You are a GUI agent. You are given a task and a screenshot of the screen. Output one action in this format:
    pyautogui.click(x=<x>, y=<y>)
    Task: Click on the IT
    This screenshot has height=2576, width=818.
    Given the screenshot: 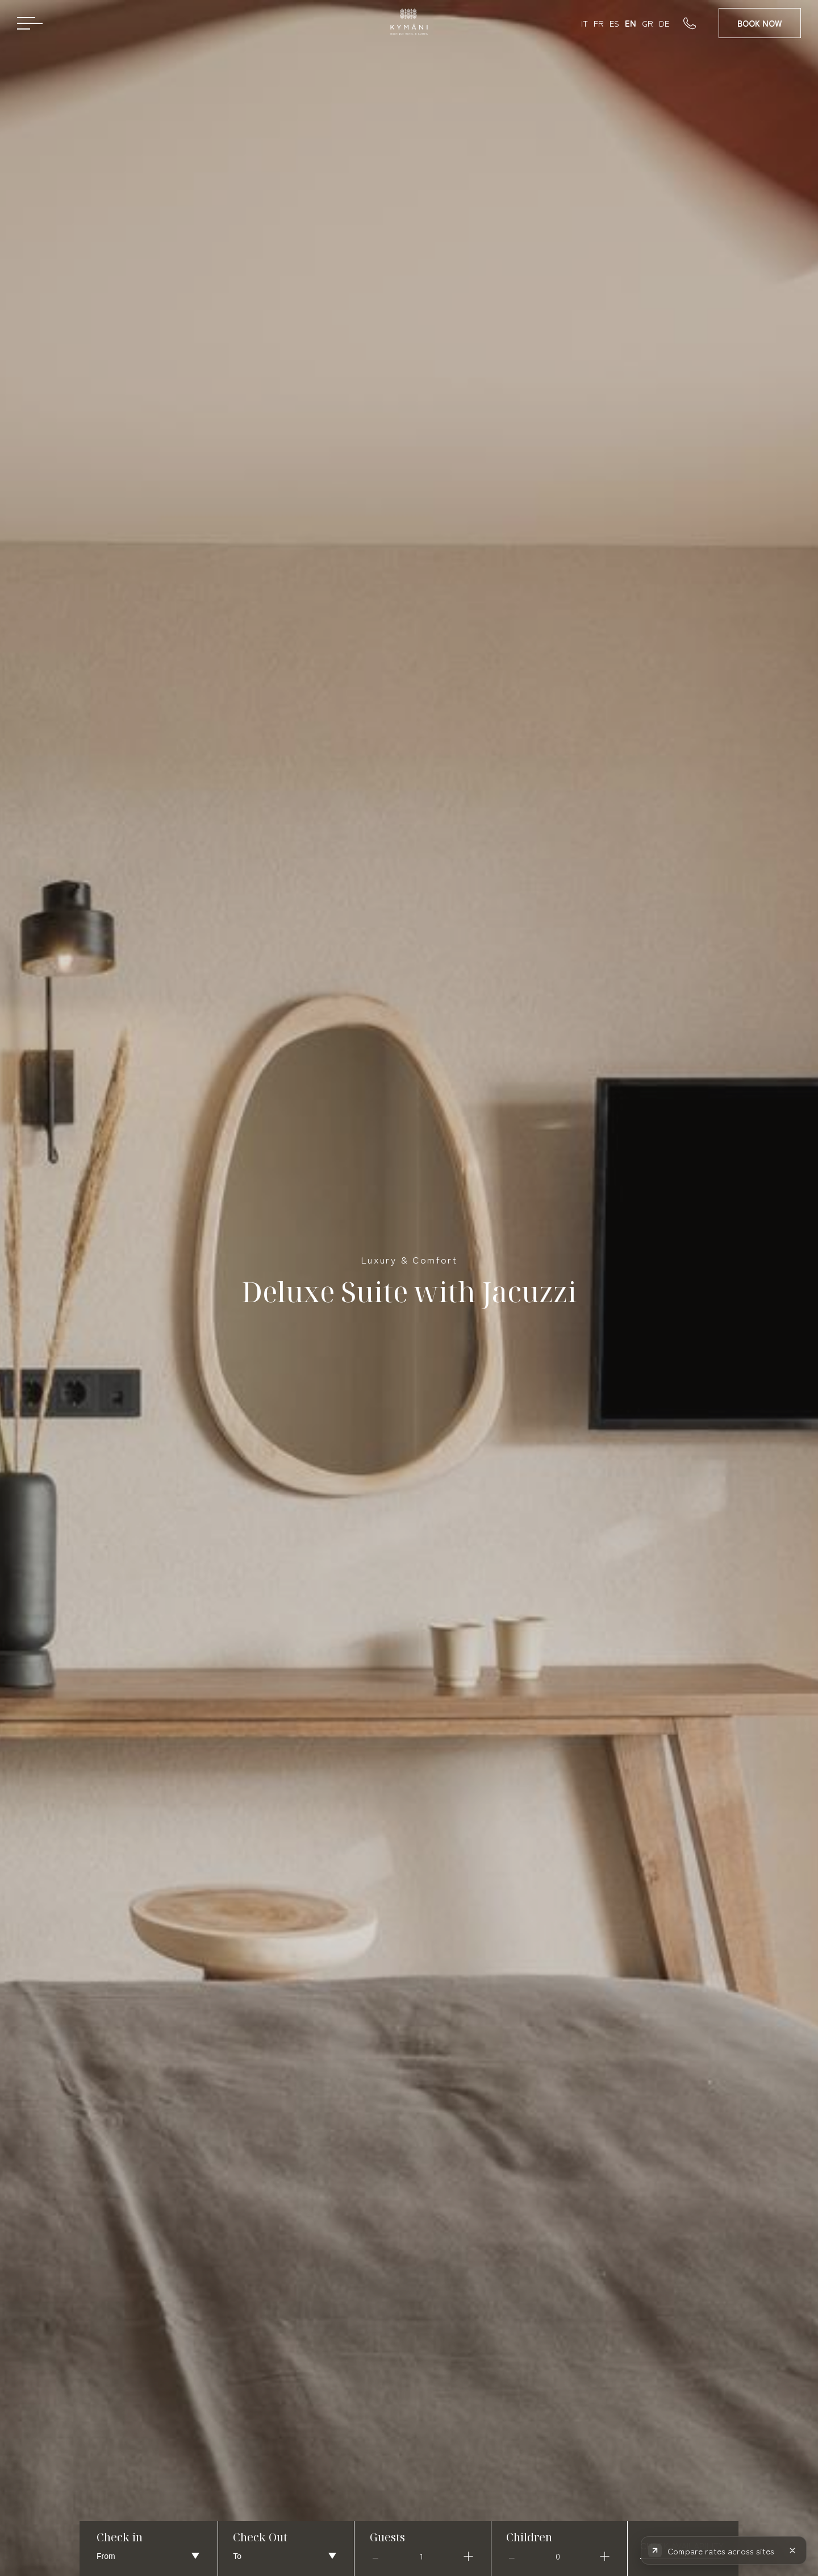 What is the action you would take?
    pyautogui.click(x=584, y=23)
    